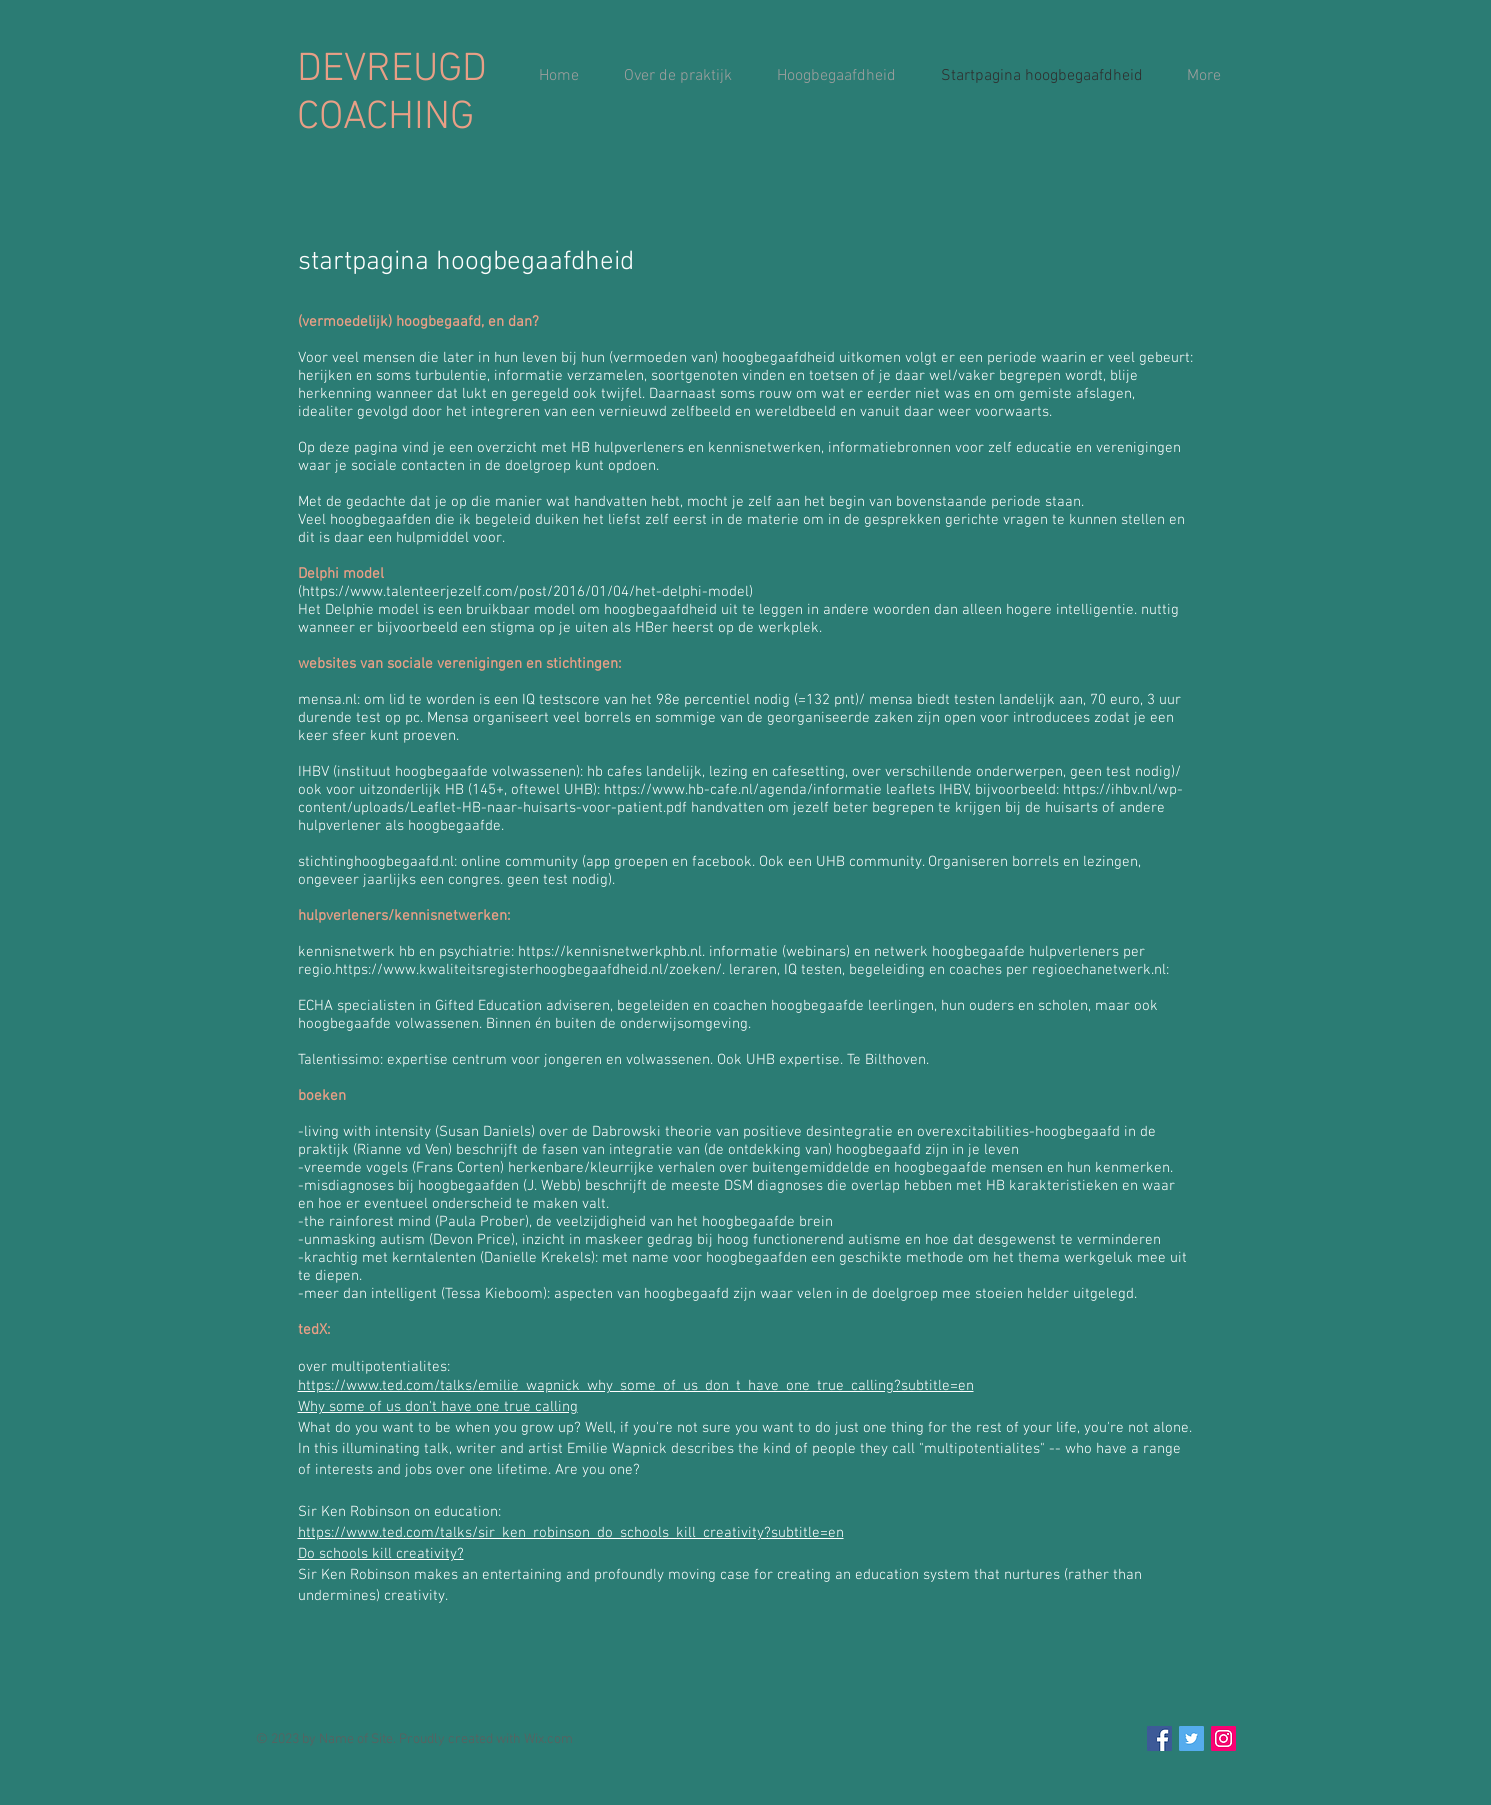 The image size is (1491, 1805). Describe the element at coordinates (571, 1533) in the screenshot. I see `https://www.ted.com/talks/sir_ken_robinson_do_schools_kill_creativity?subtitle=en` at that location.